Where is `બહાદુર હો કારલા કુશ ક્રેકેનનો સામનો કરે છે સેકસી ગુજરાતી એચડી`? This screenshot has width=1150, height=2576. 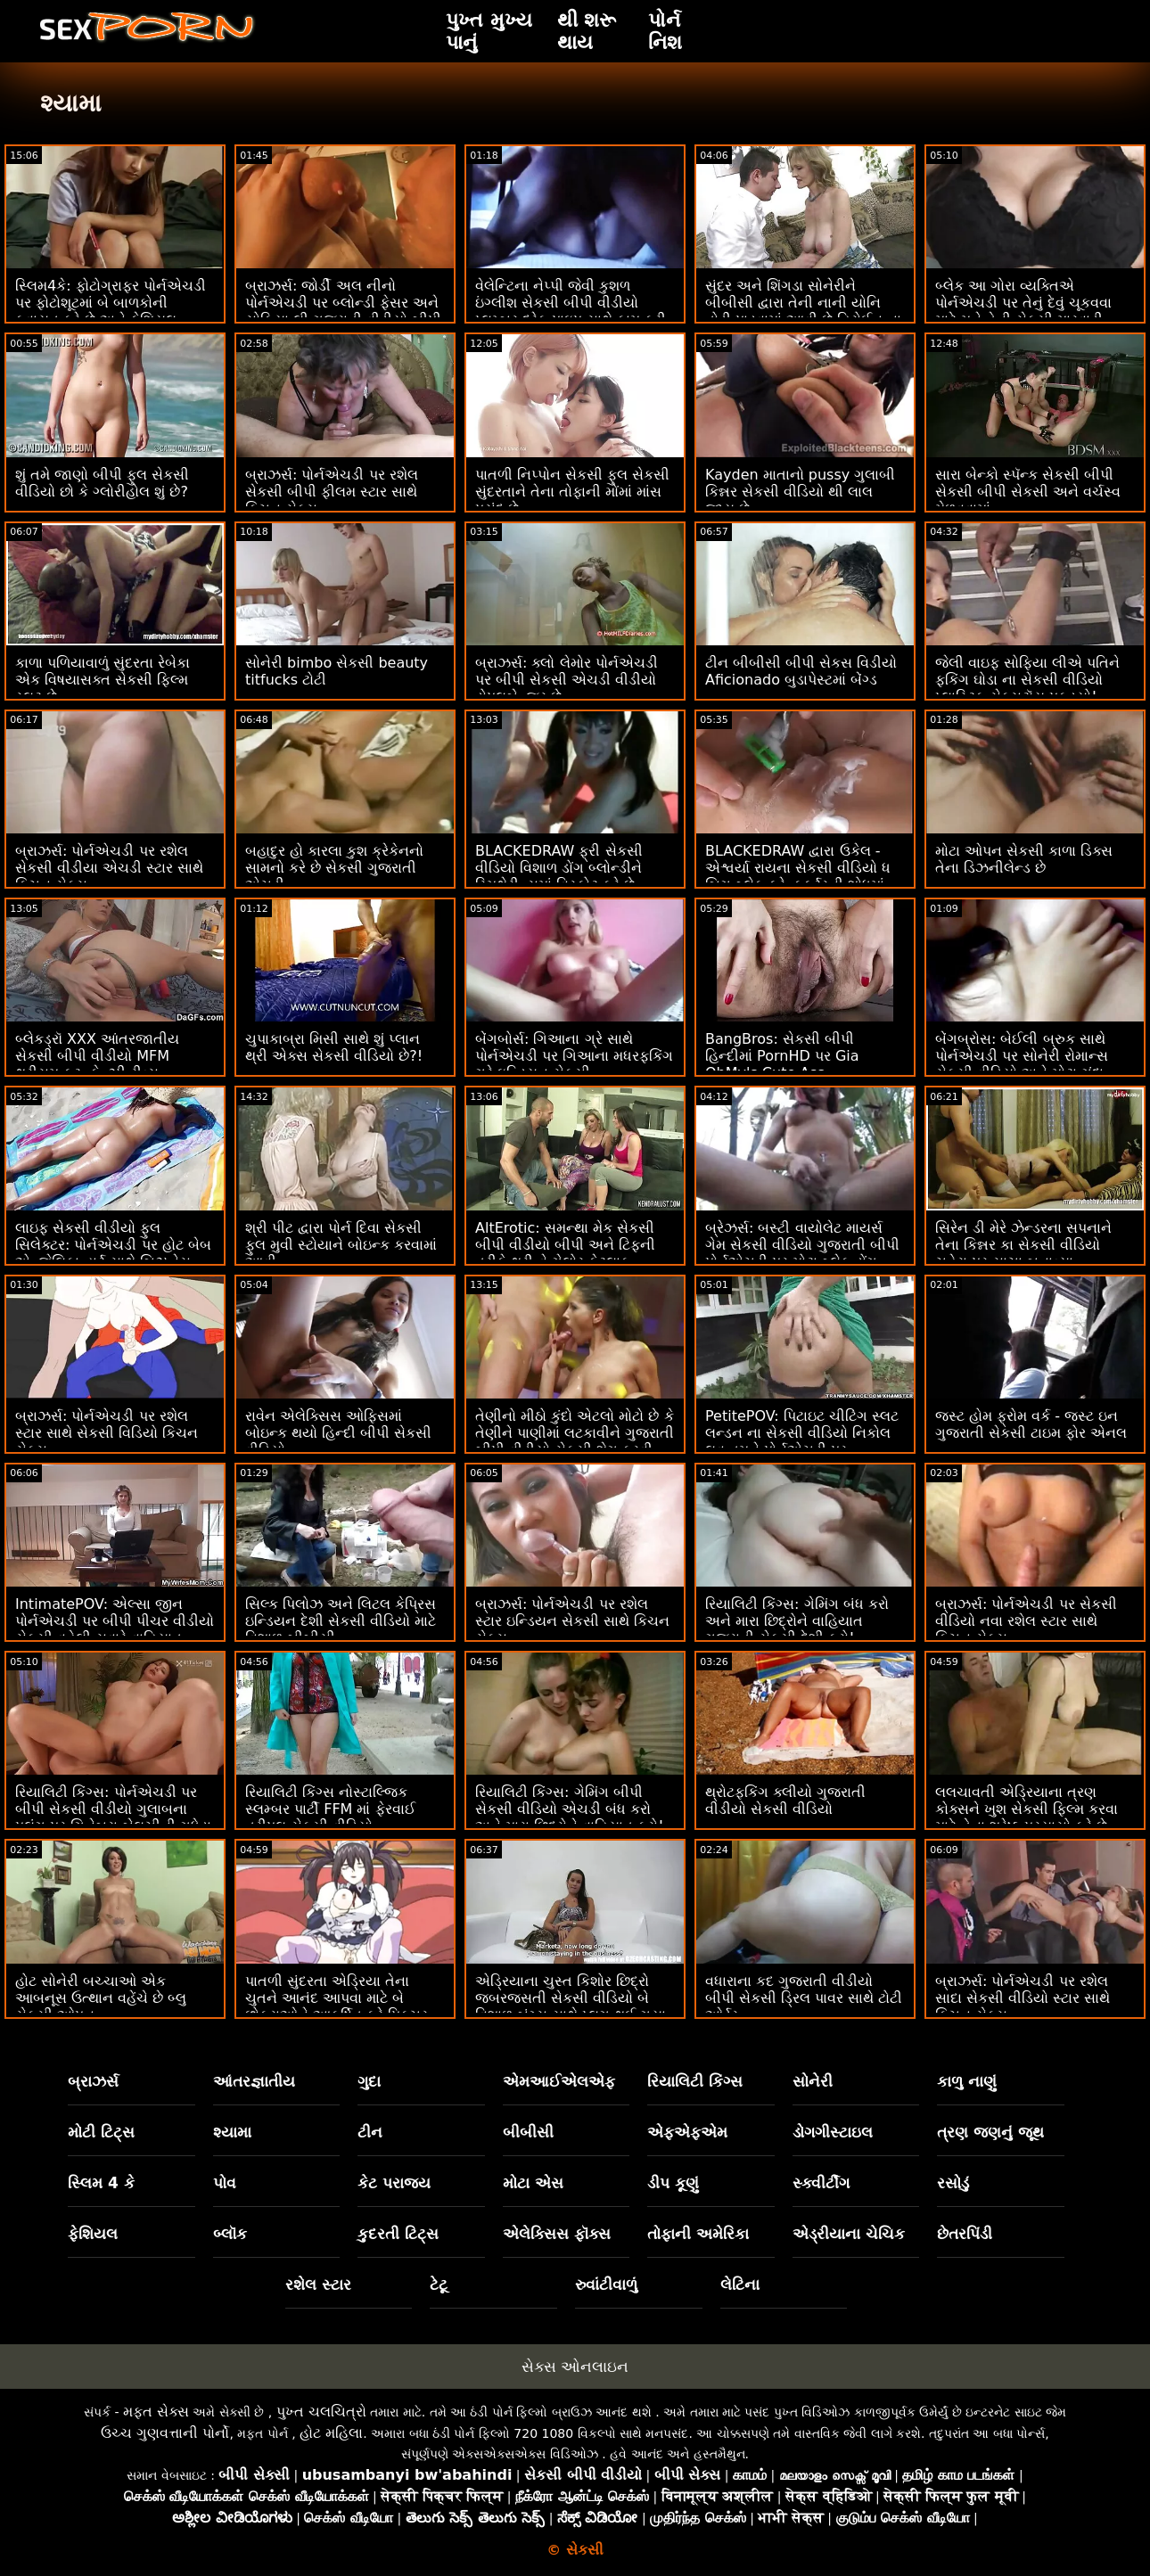
બહાદુર હો કારલા કુશ ક્રેકેનનો સામનો કરે છે સેકસી ગુજરાતી એચડી is located at coordinates (334, 867).